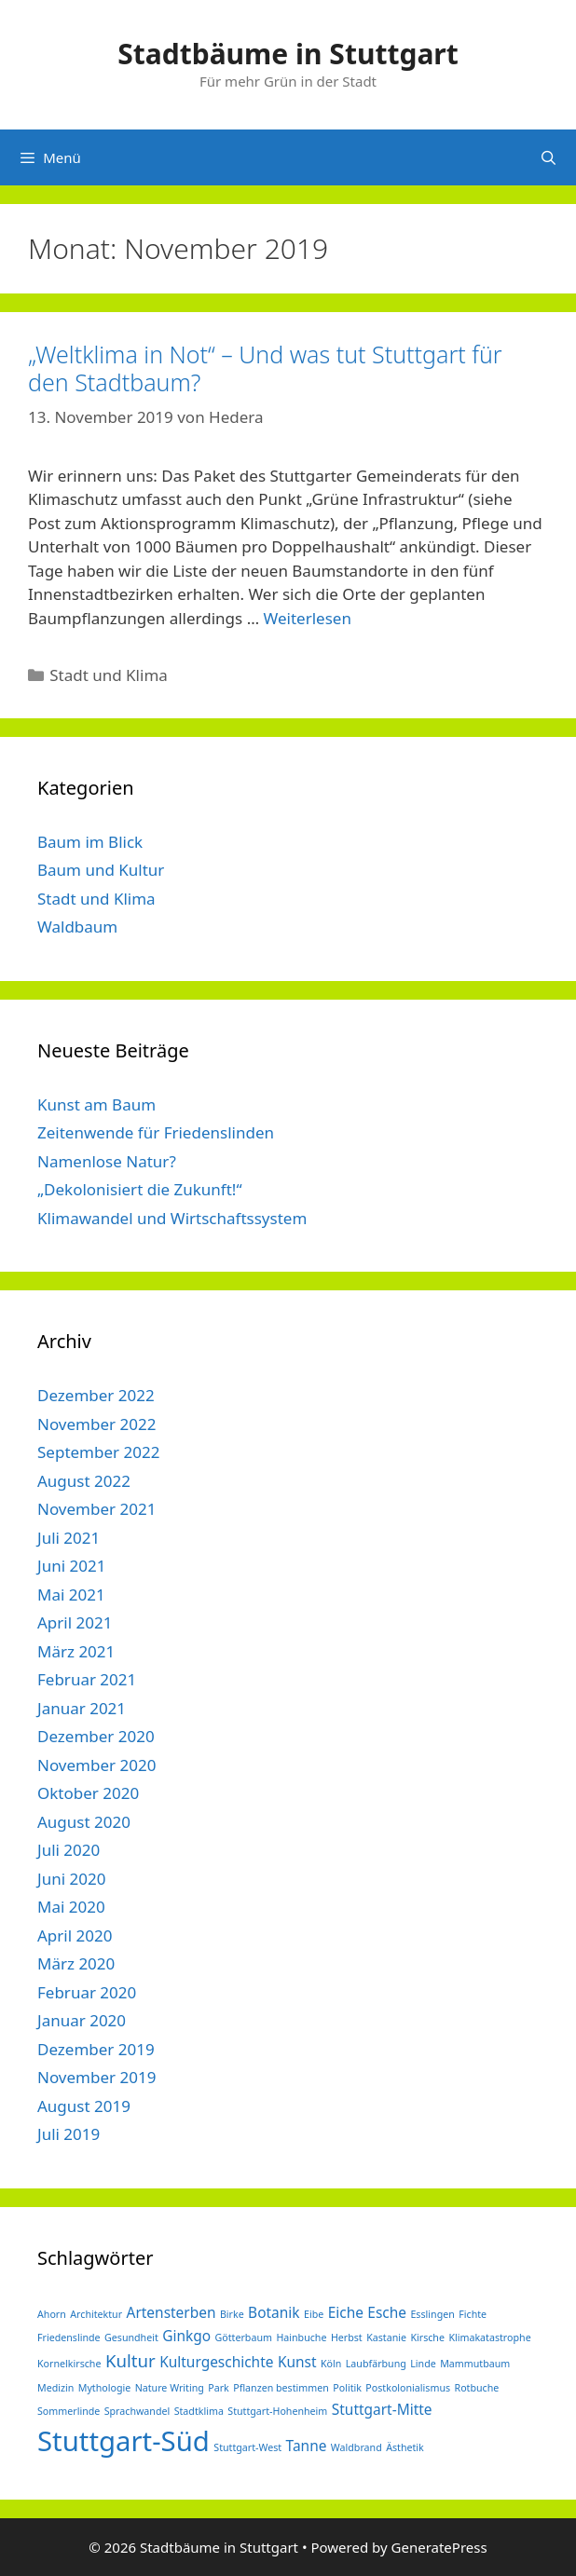  What do you see at coordinates (71, 1906) in the screenshot?
I see `Mai 2020` at bounding box center [71, 1906].